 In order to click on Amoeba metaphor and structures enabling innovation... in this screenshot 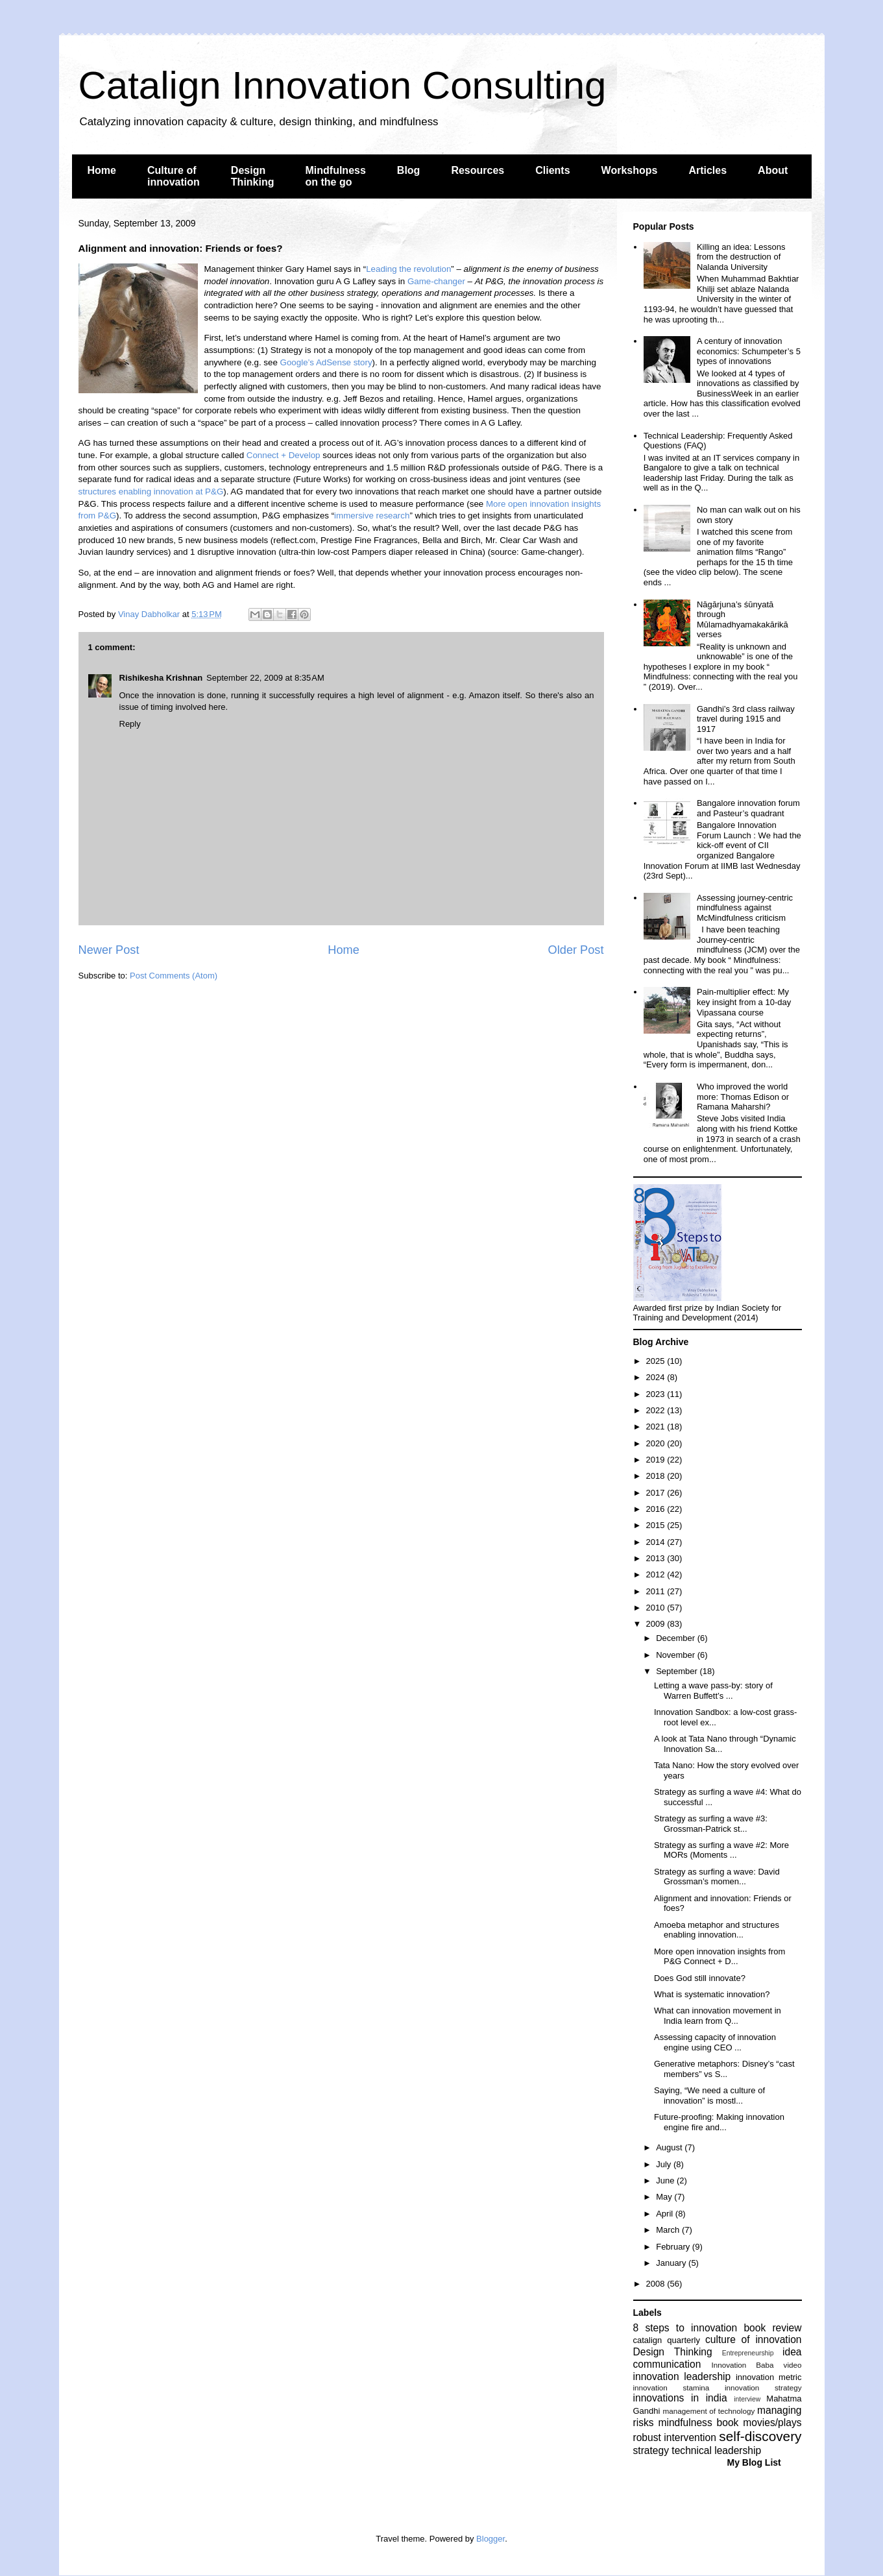, I will do `click(716, 1930)`.